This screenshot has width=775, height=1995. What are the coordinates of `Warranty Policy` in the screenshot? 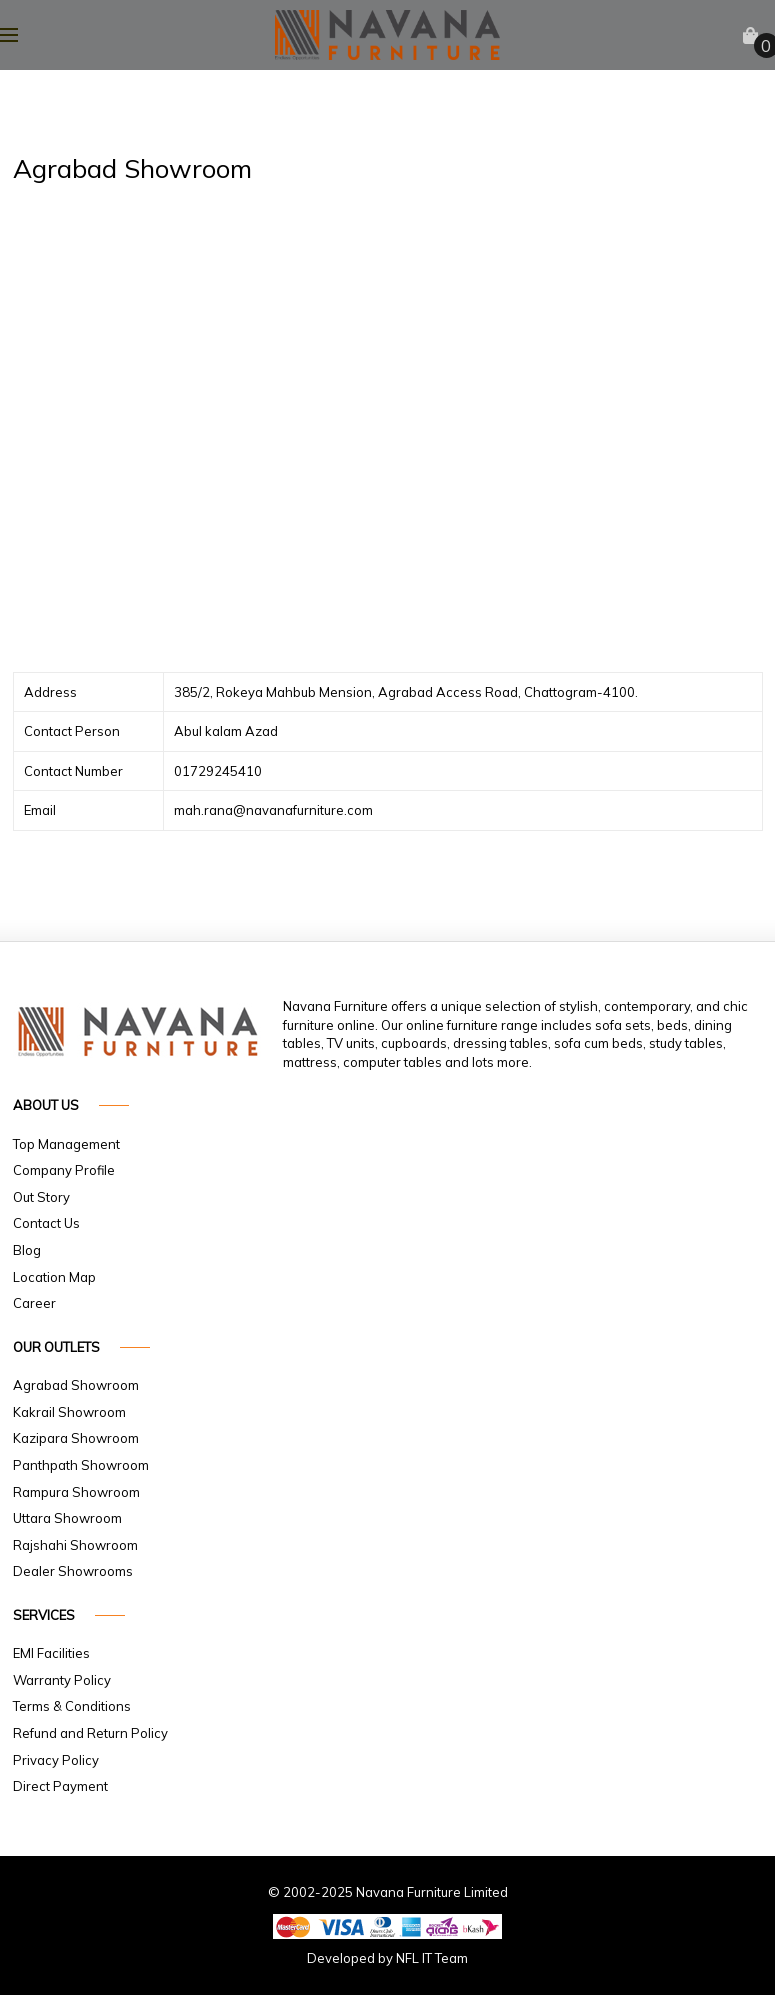 It's located at (62, 1680).